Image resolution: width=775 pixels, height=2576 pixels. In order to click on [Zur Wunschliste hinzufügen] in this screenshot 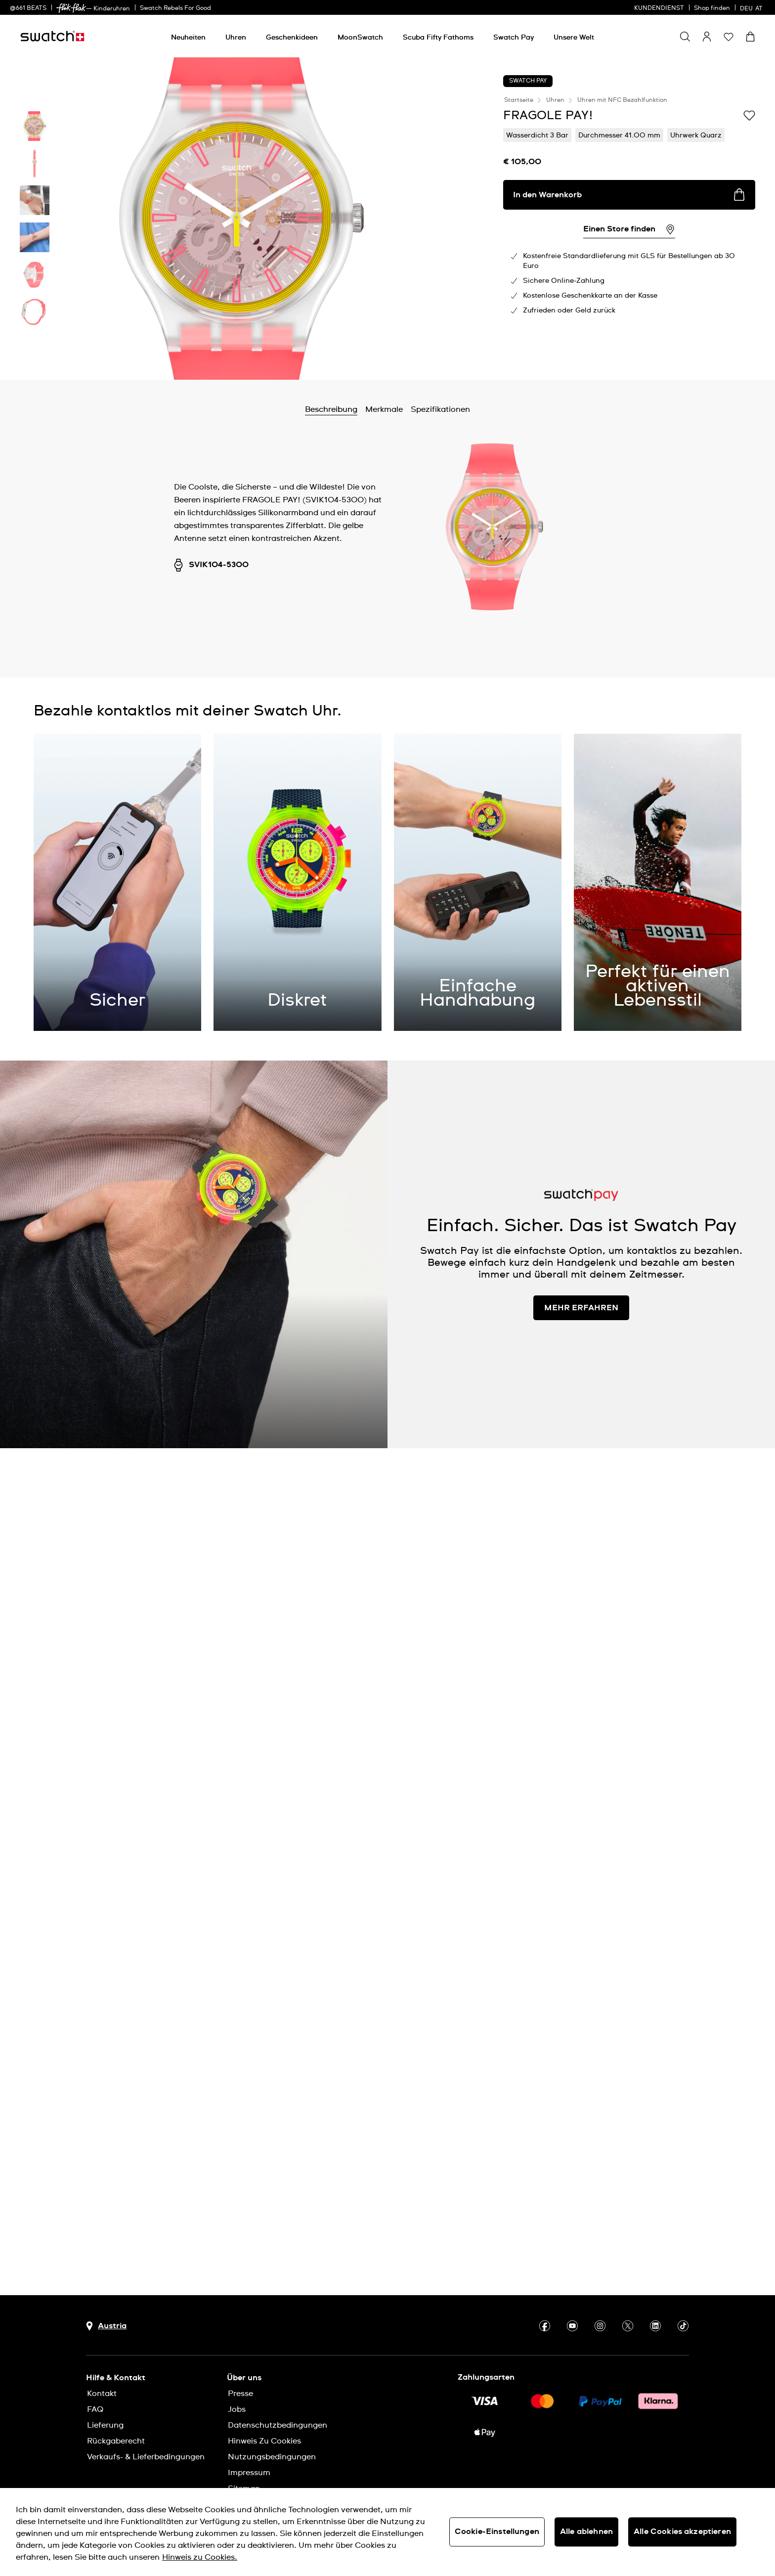, I will do `click(749, 115)`.